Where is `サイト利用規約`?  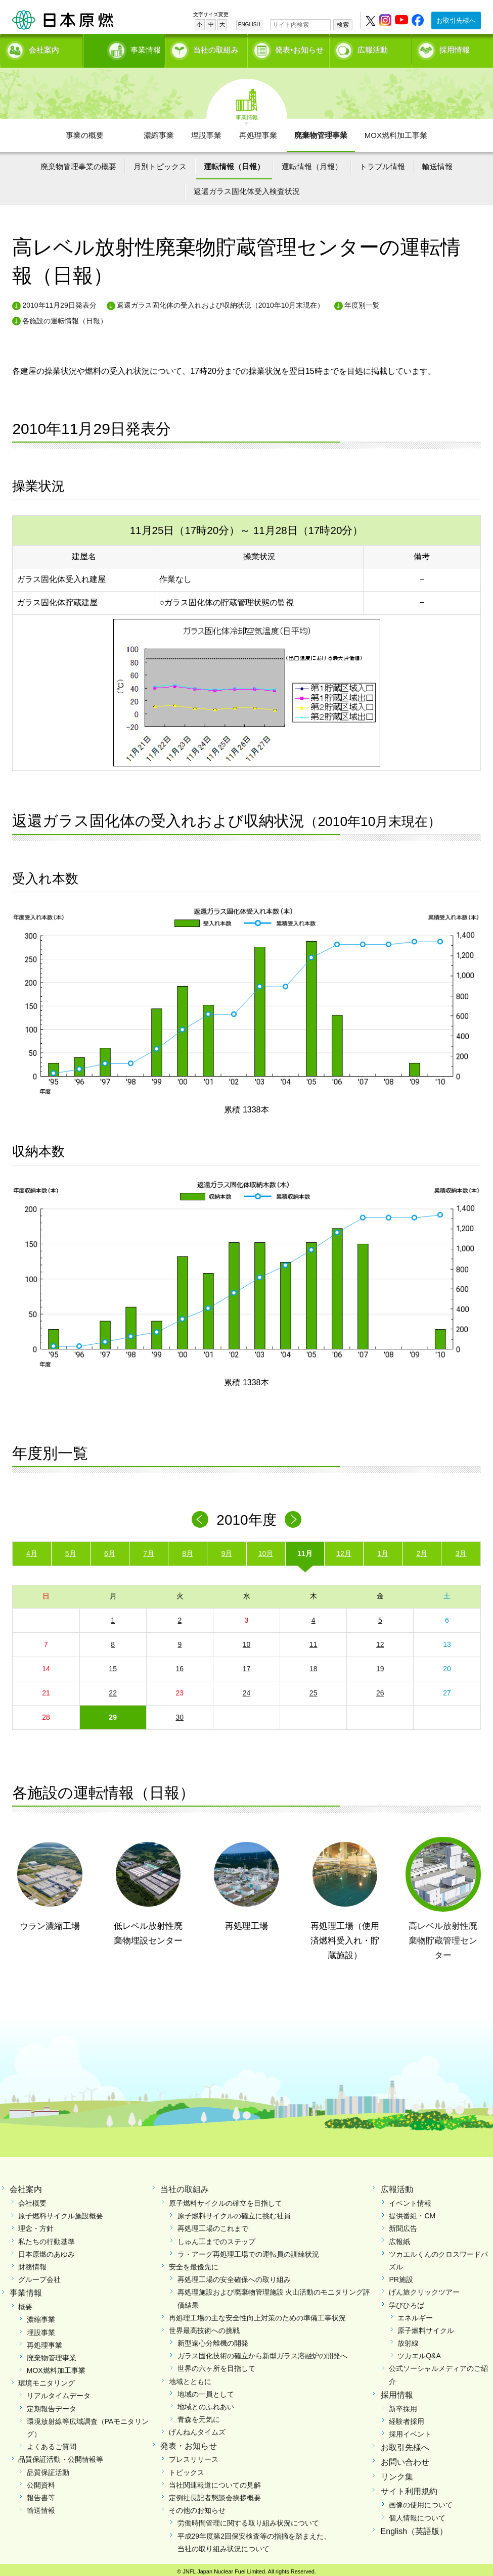 サイト利用規約 is located at coordinates (409, 2488).